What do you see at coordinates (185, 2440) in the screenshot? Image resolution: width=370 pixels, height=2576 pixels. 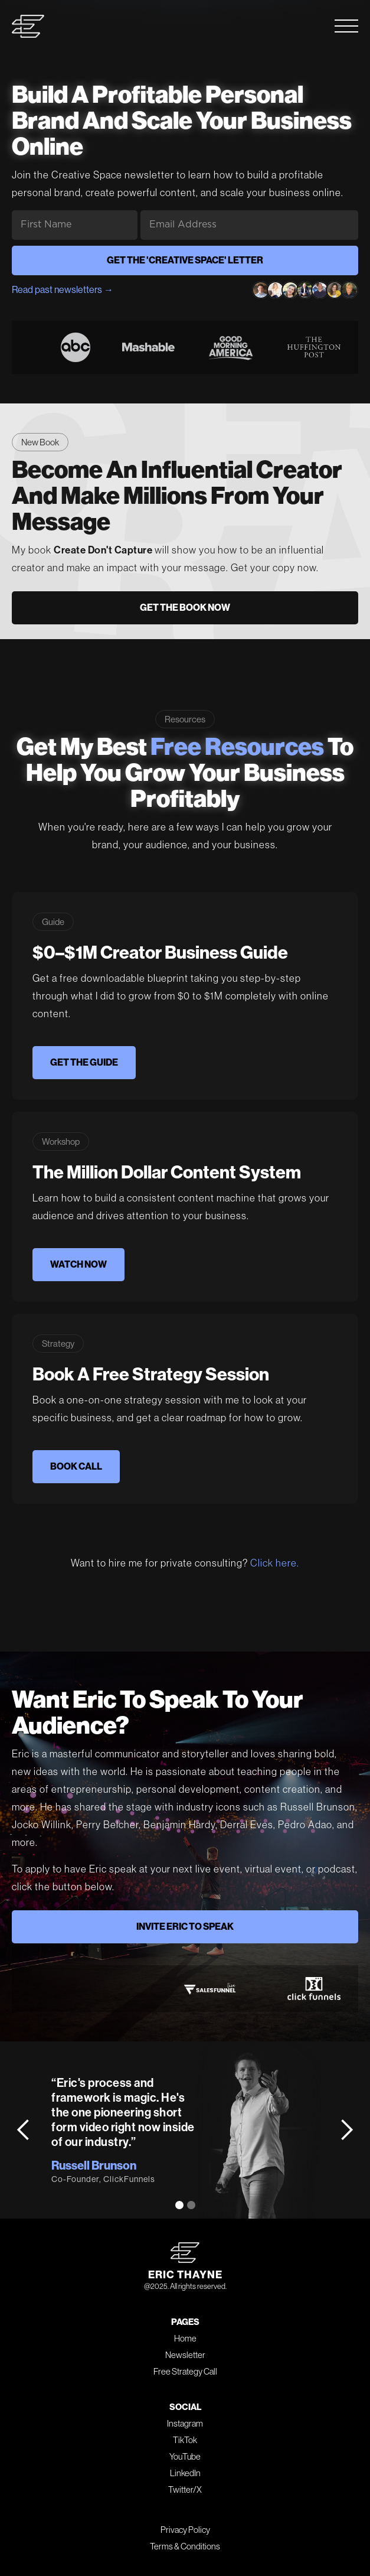 I see `TikTok` at bounding box center [185, 2440].